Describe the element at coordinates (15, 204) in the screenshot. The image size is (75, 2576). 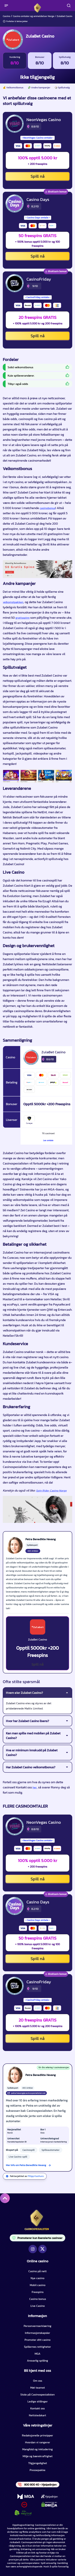
I see `[Casino Days CTA]` at that location.